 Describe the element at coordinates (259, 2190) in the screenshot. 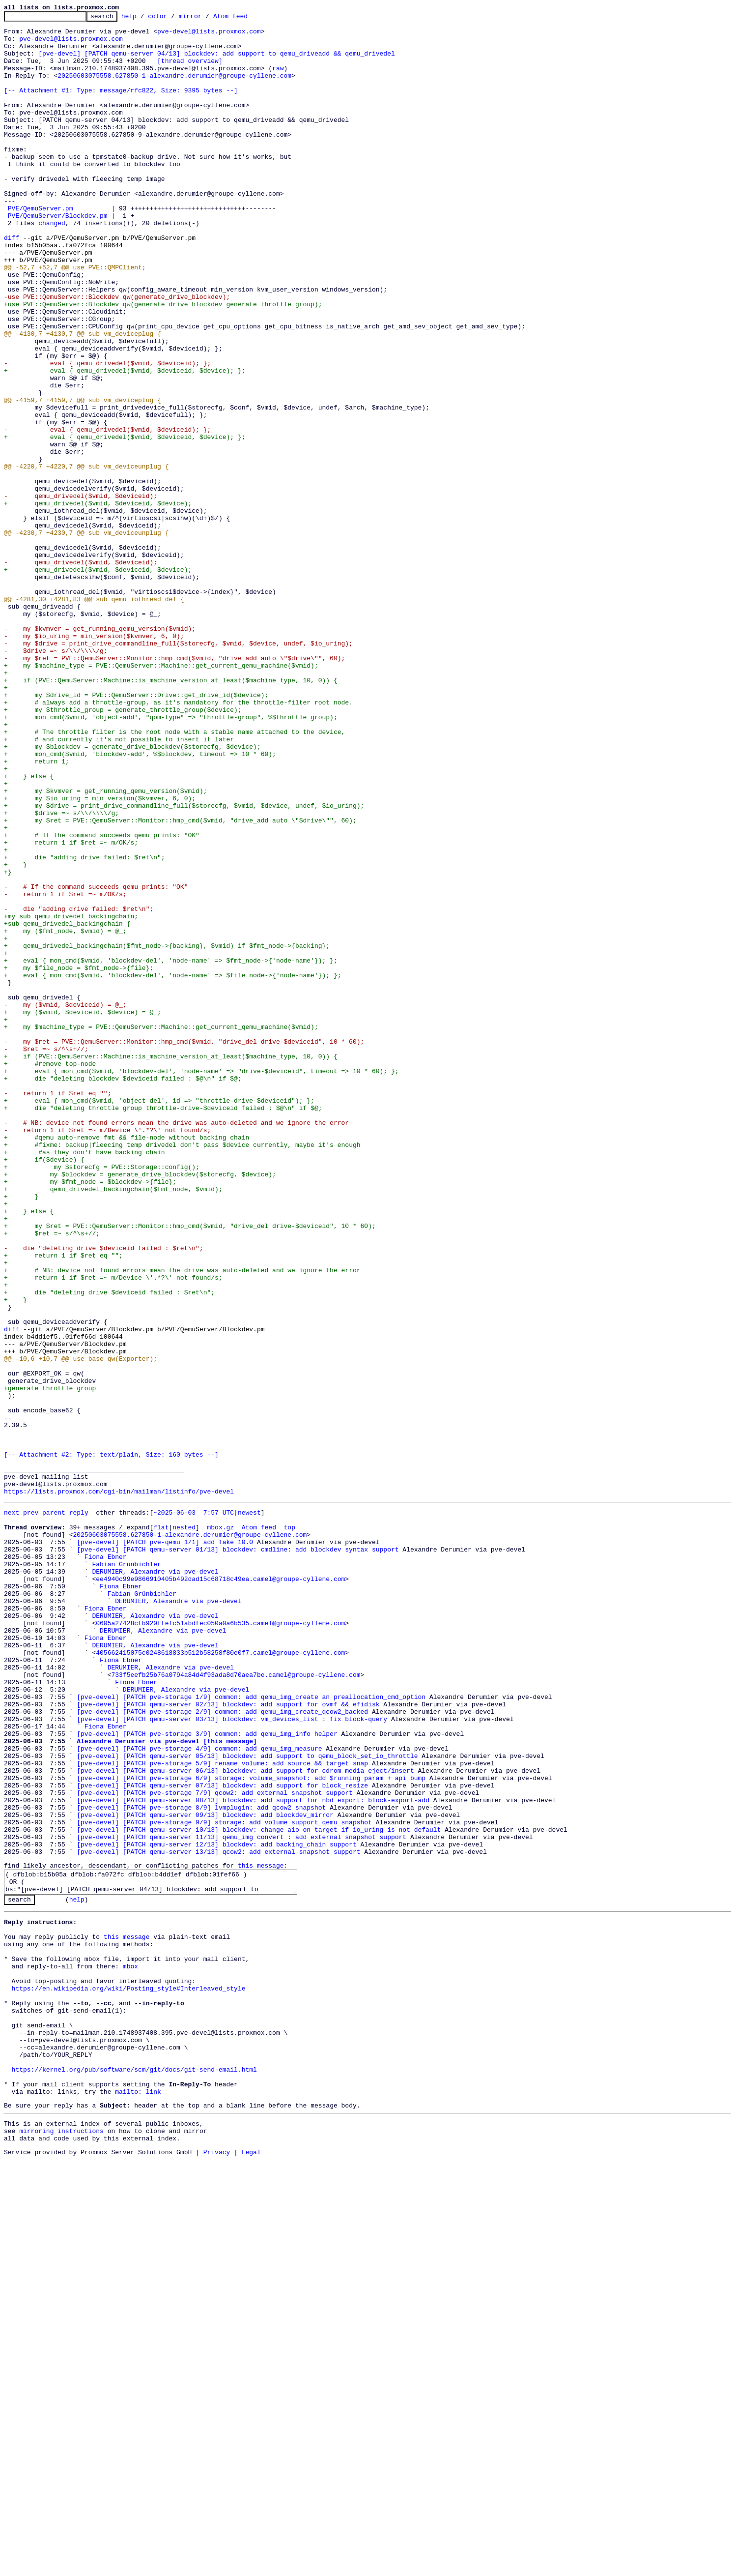

I see `[pve-devel] [PATCH qemu-server 10/13] blockdev: change aio on target if io_uring is not default` at that location.